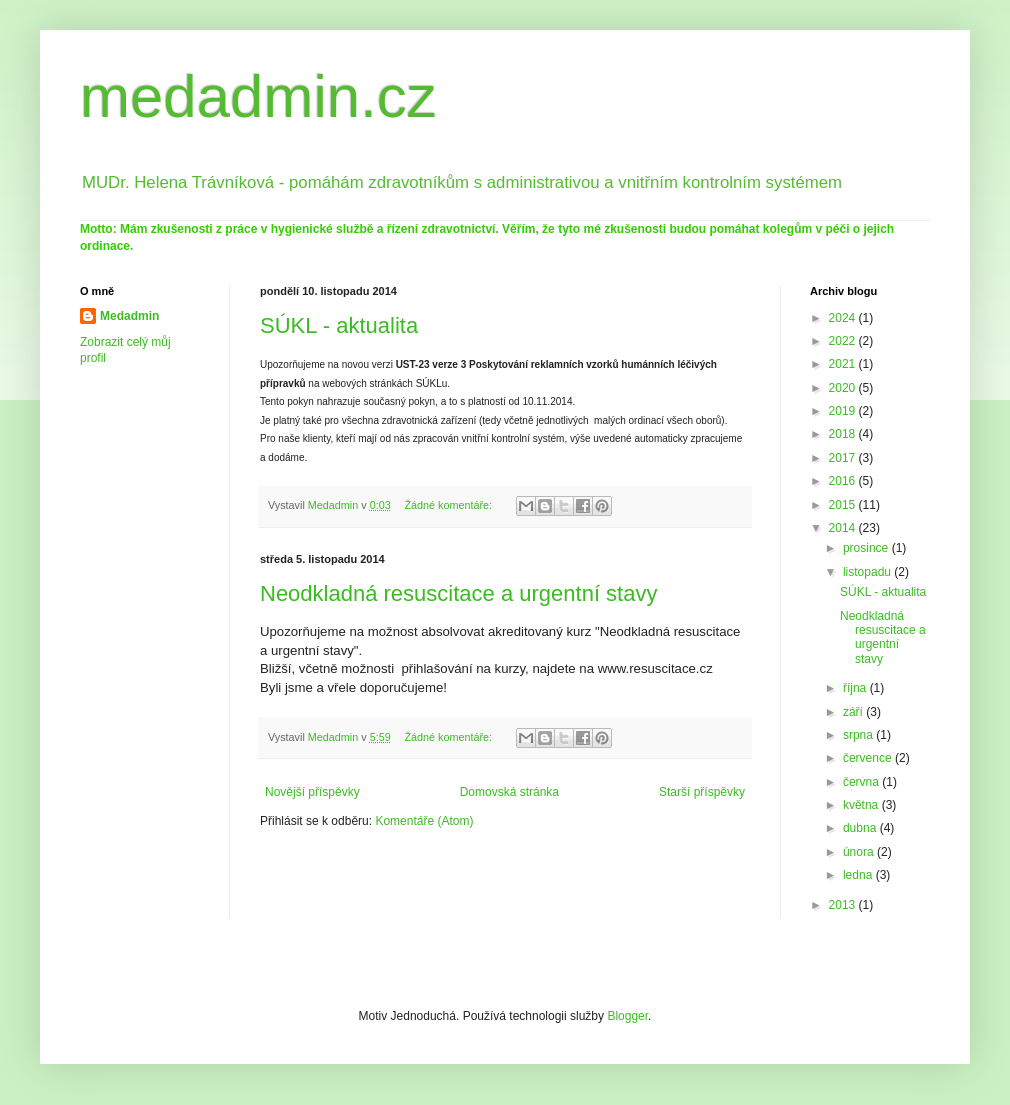  I want to click on Blogger, so click(627, 1016).